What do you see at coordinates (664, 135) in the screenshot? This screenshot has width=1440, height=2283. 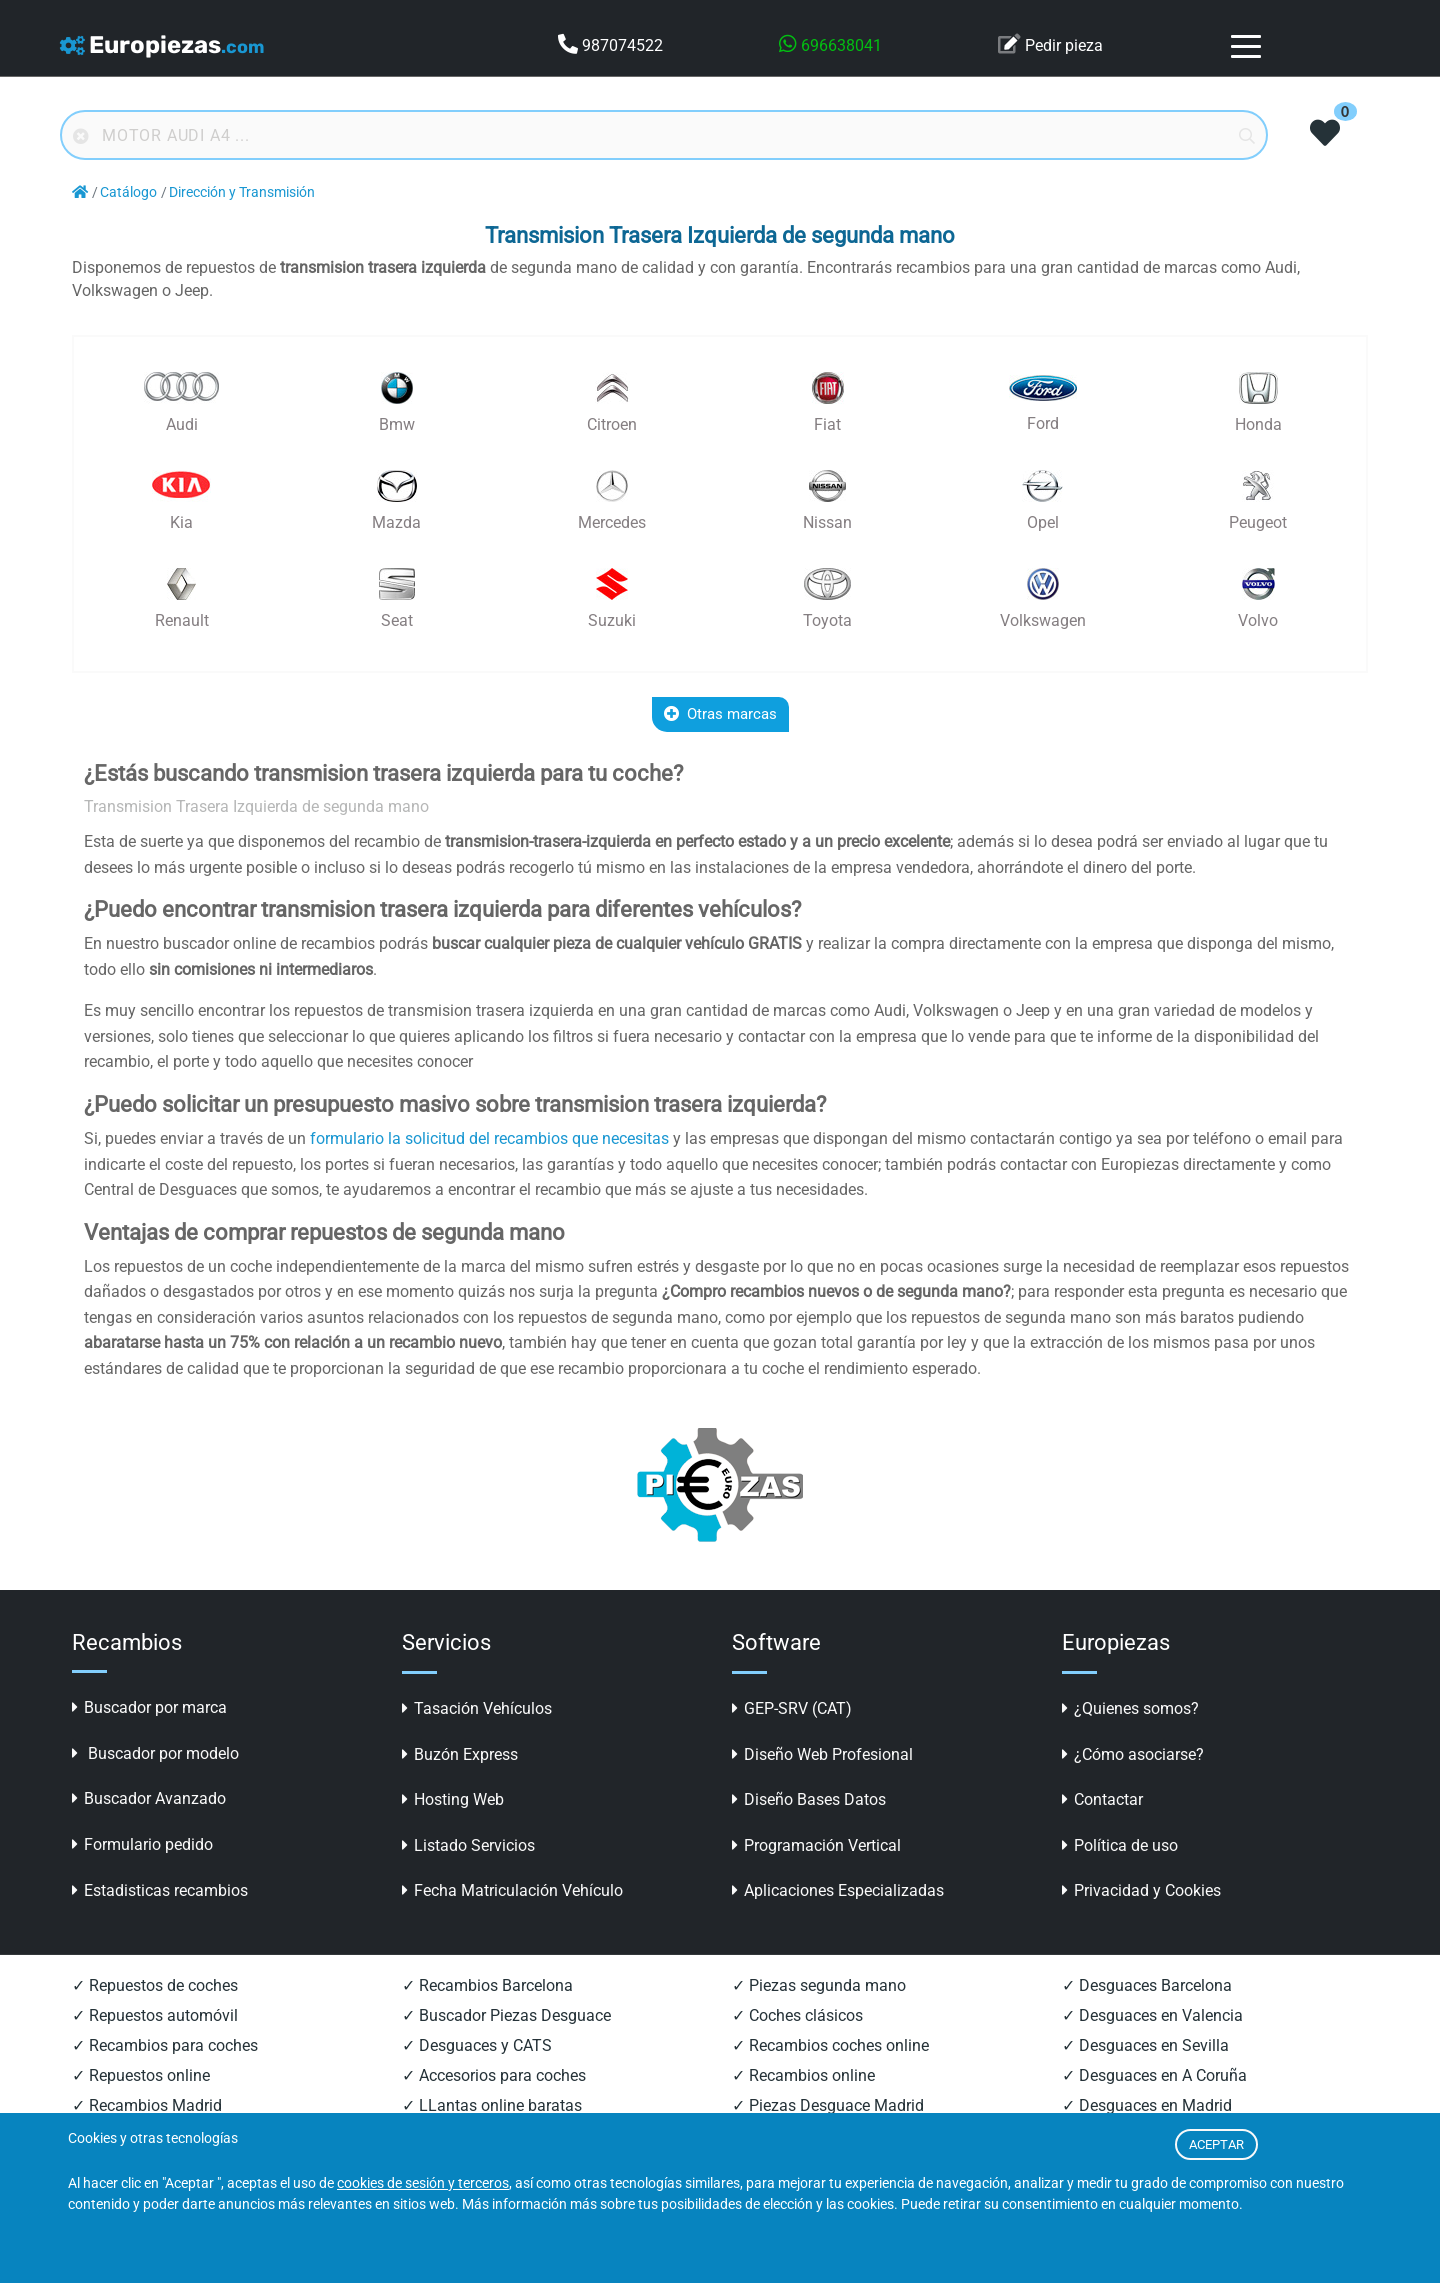 I see `[Buscador online]` at bounding box center [664, 135].